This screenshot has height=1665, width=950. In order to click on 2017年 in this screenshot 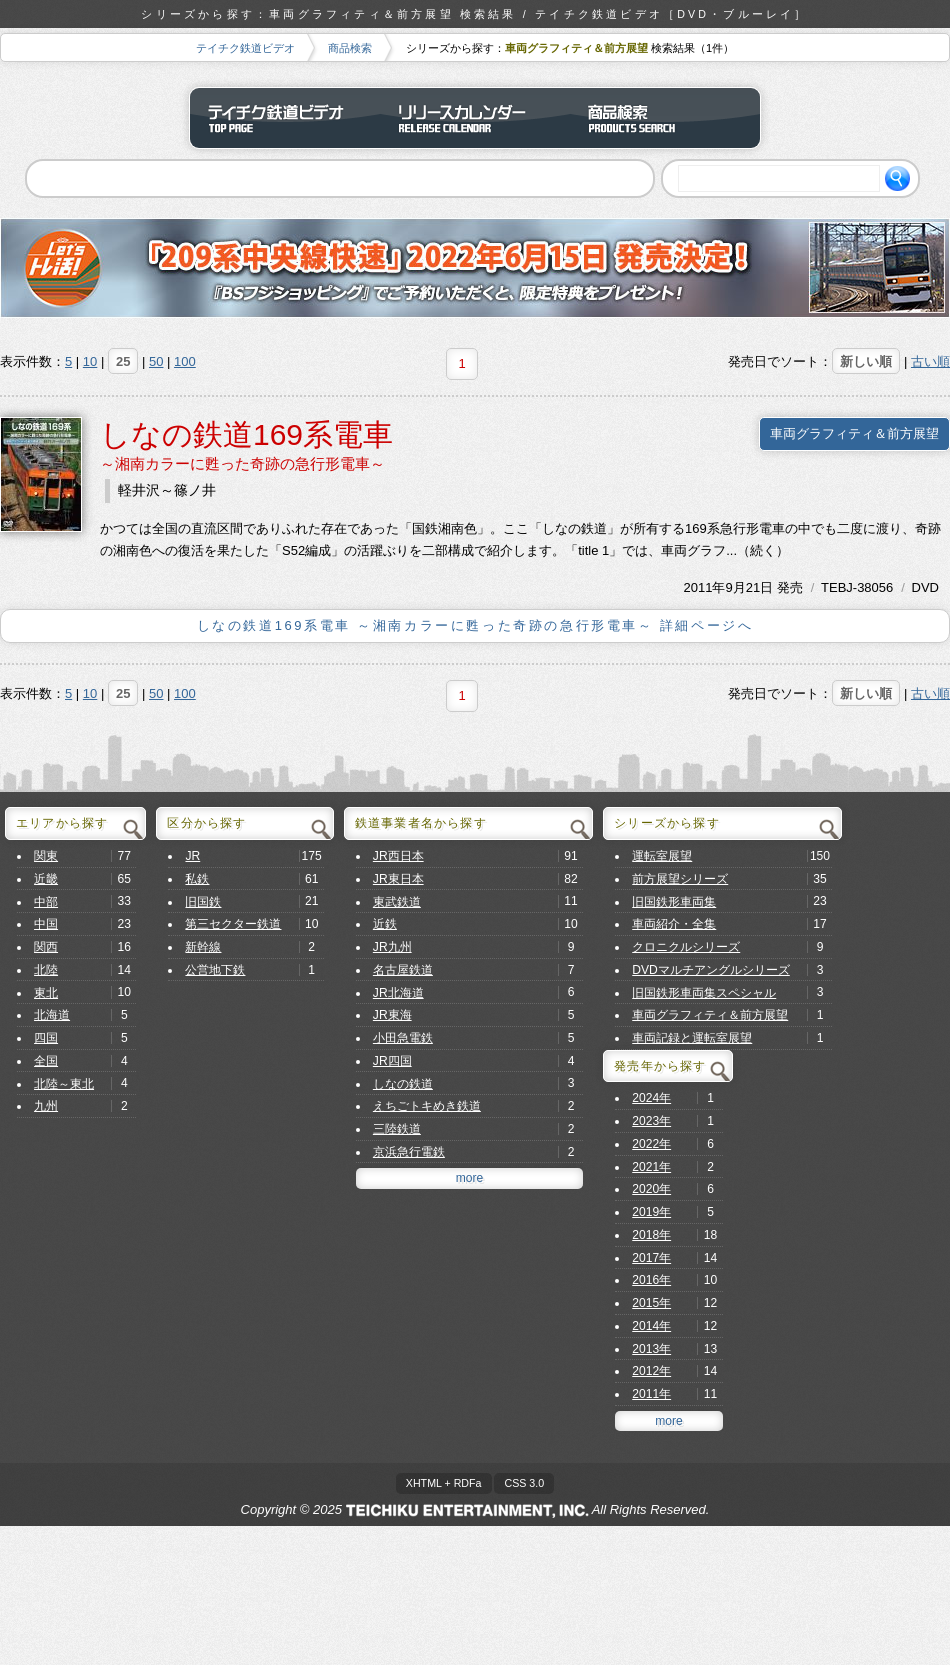, I will do `click(651, 1258)`.